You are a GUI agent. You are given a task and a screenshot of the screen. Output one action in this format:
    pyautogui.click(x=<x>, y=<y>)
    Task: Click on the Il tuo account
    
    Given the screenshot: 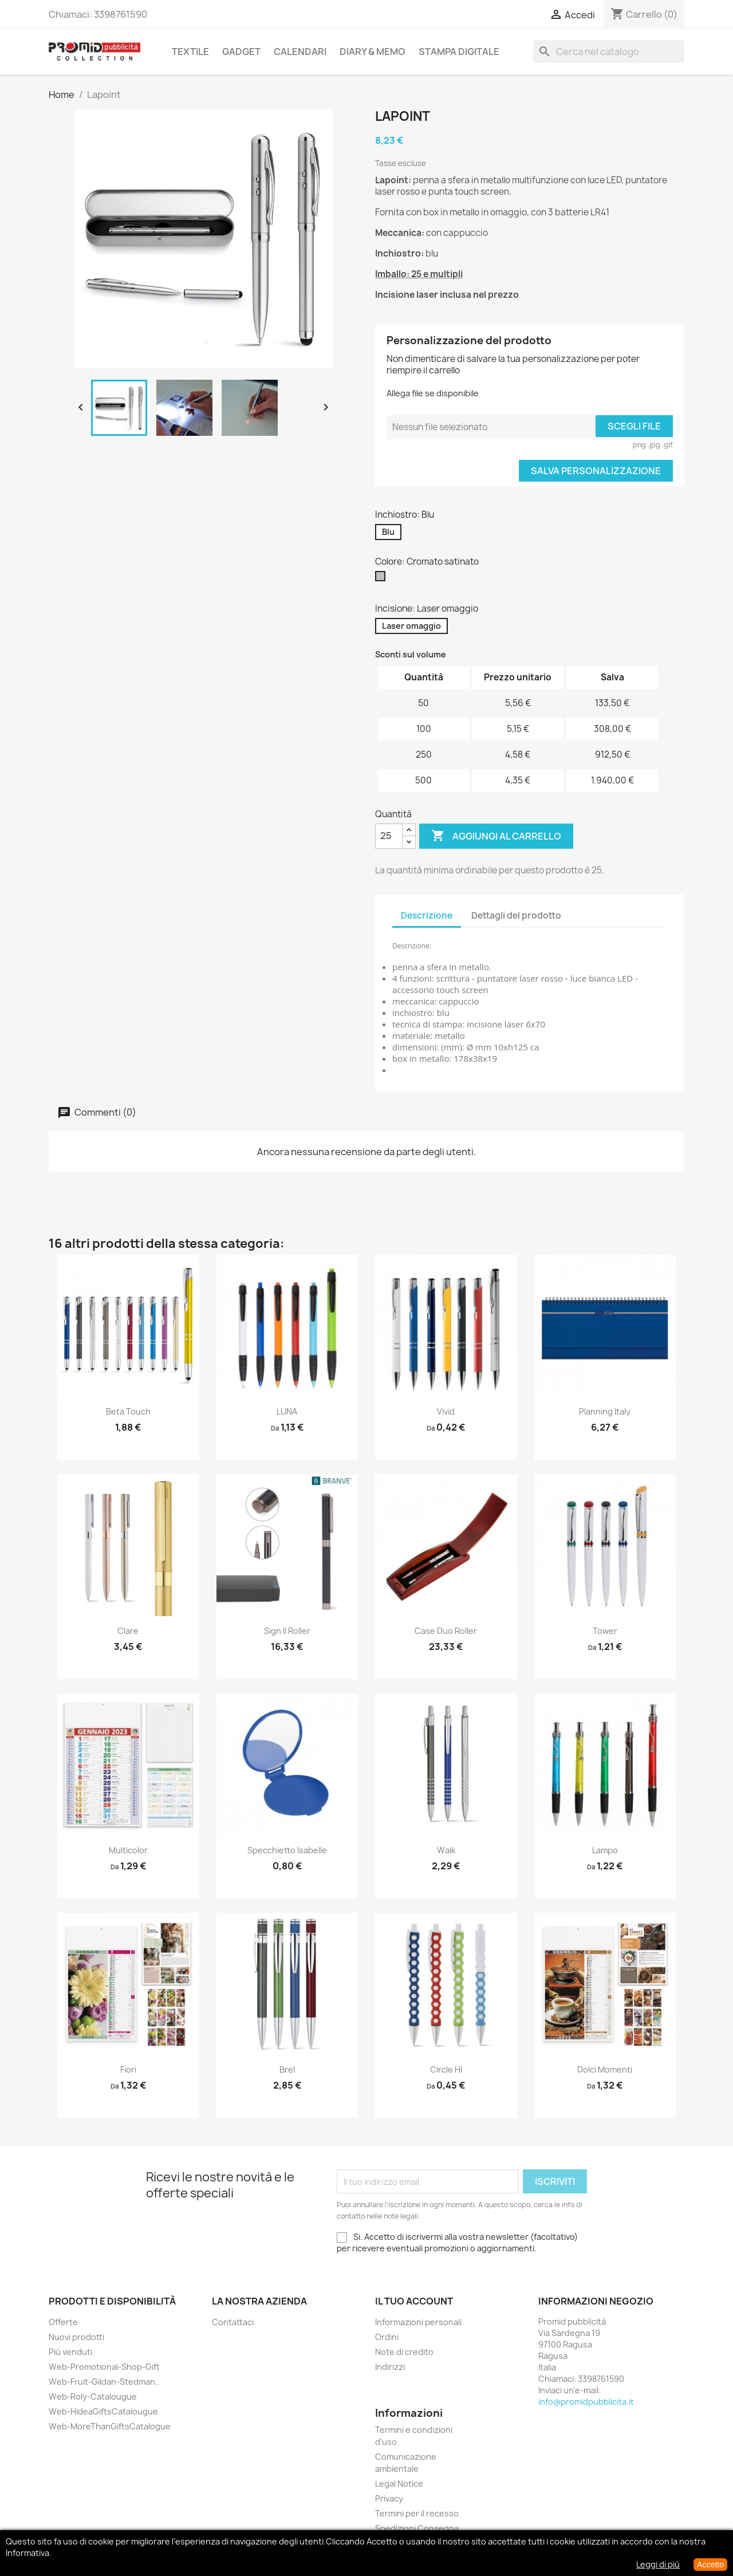 What is the action you would take?
    pyautogui.click(x=414, y=2301)
    